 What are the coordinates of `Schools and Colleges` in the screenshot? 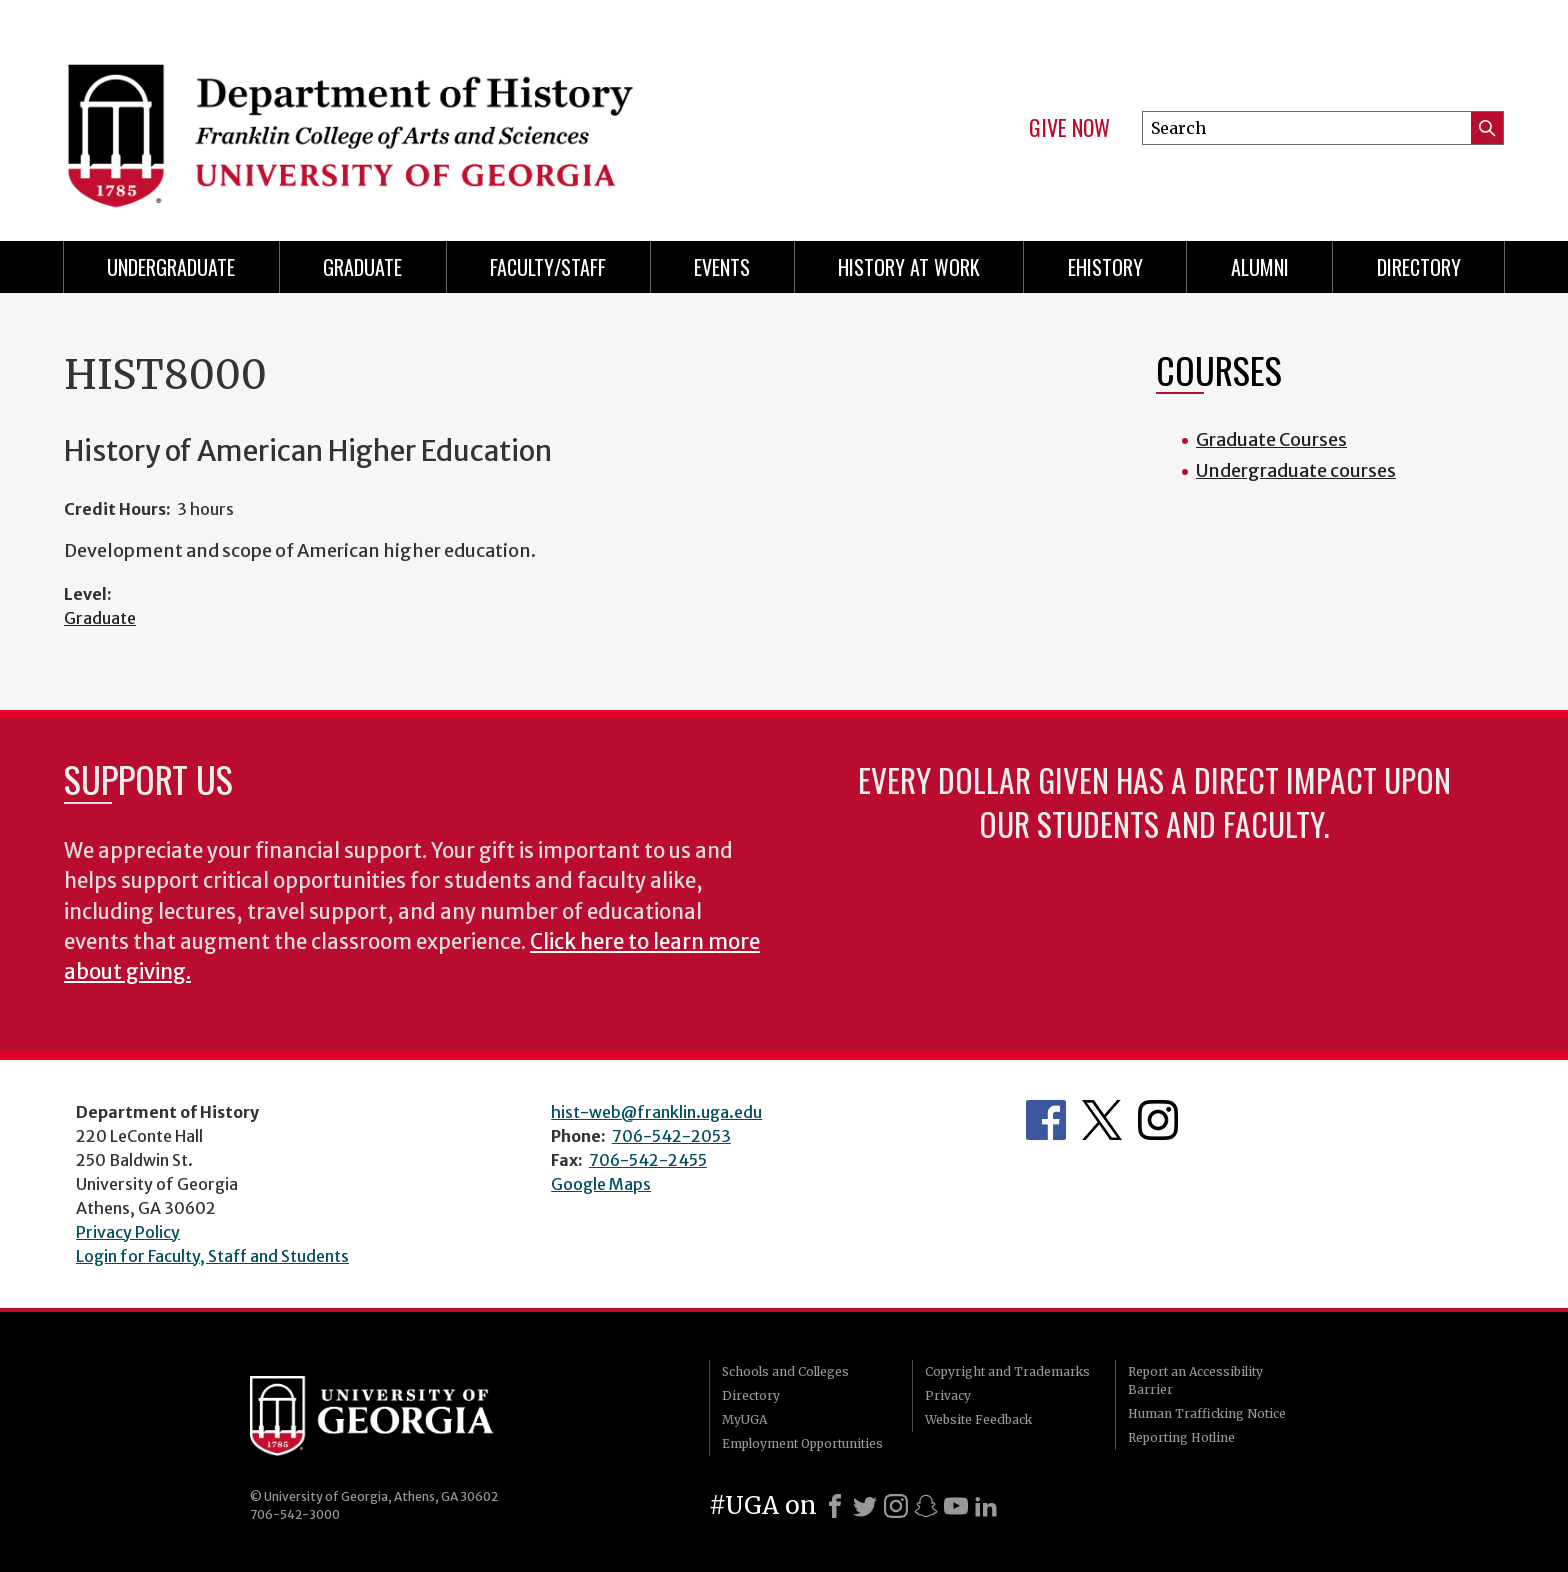 It's located at (785, 1371).